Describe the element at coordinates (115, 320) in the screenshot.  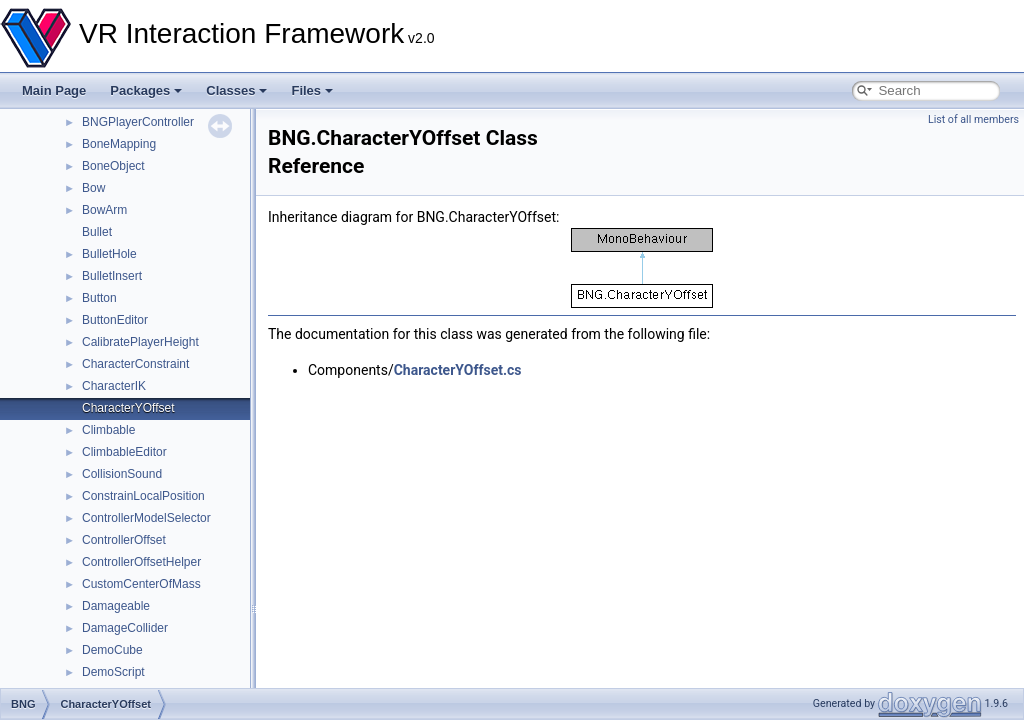
I see `ButtonEditor` at that location.